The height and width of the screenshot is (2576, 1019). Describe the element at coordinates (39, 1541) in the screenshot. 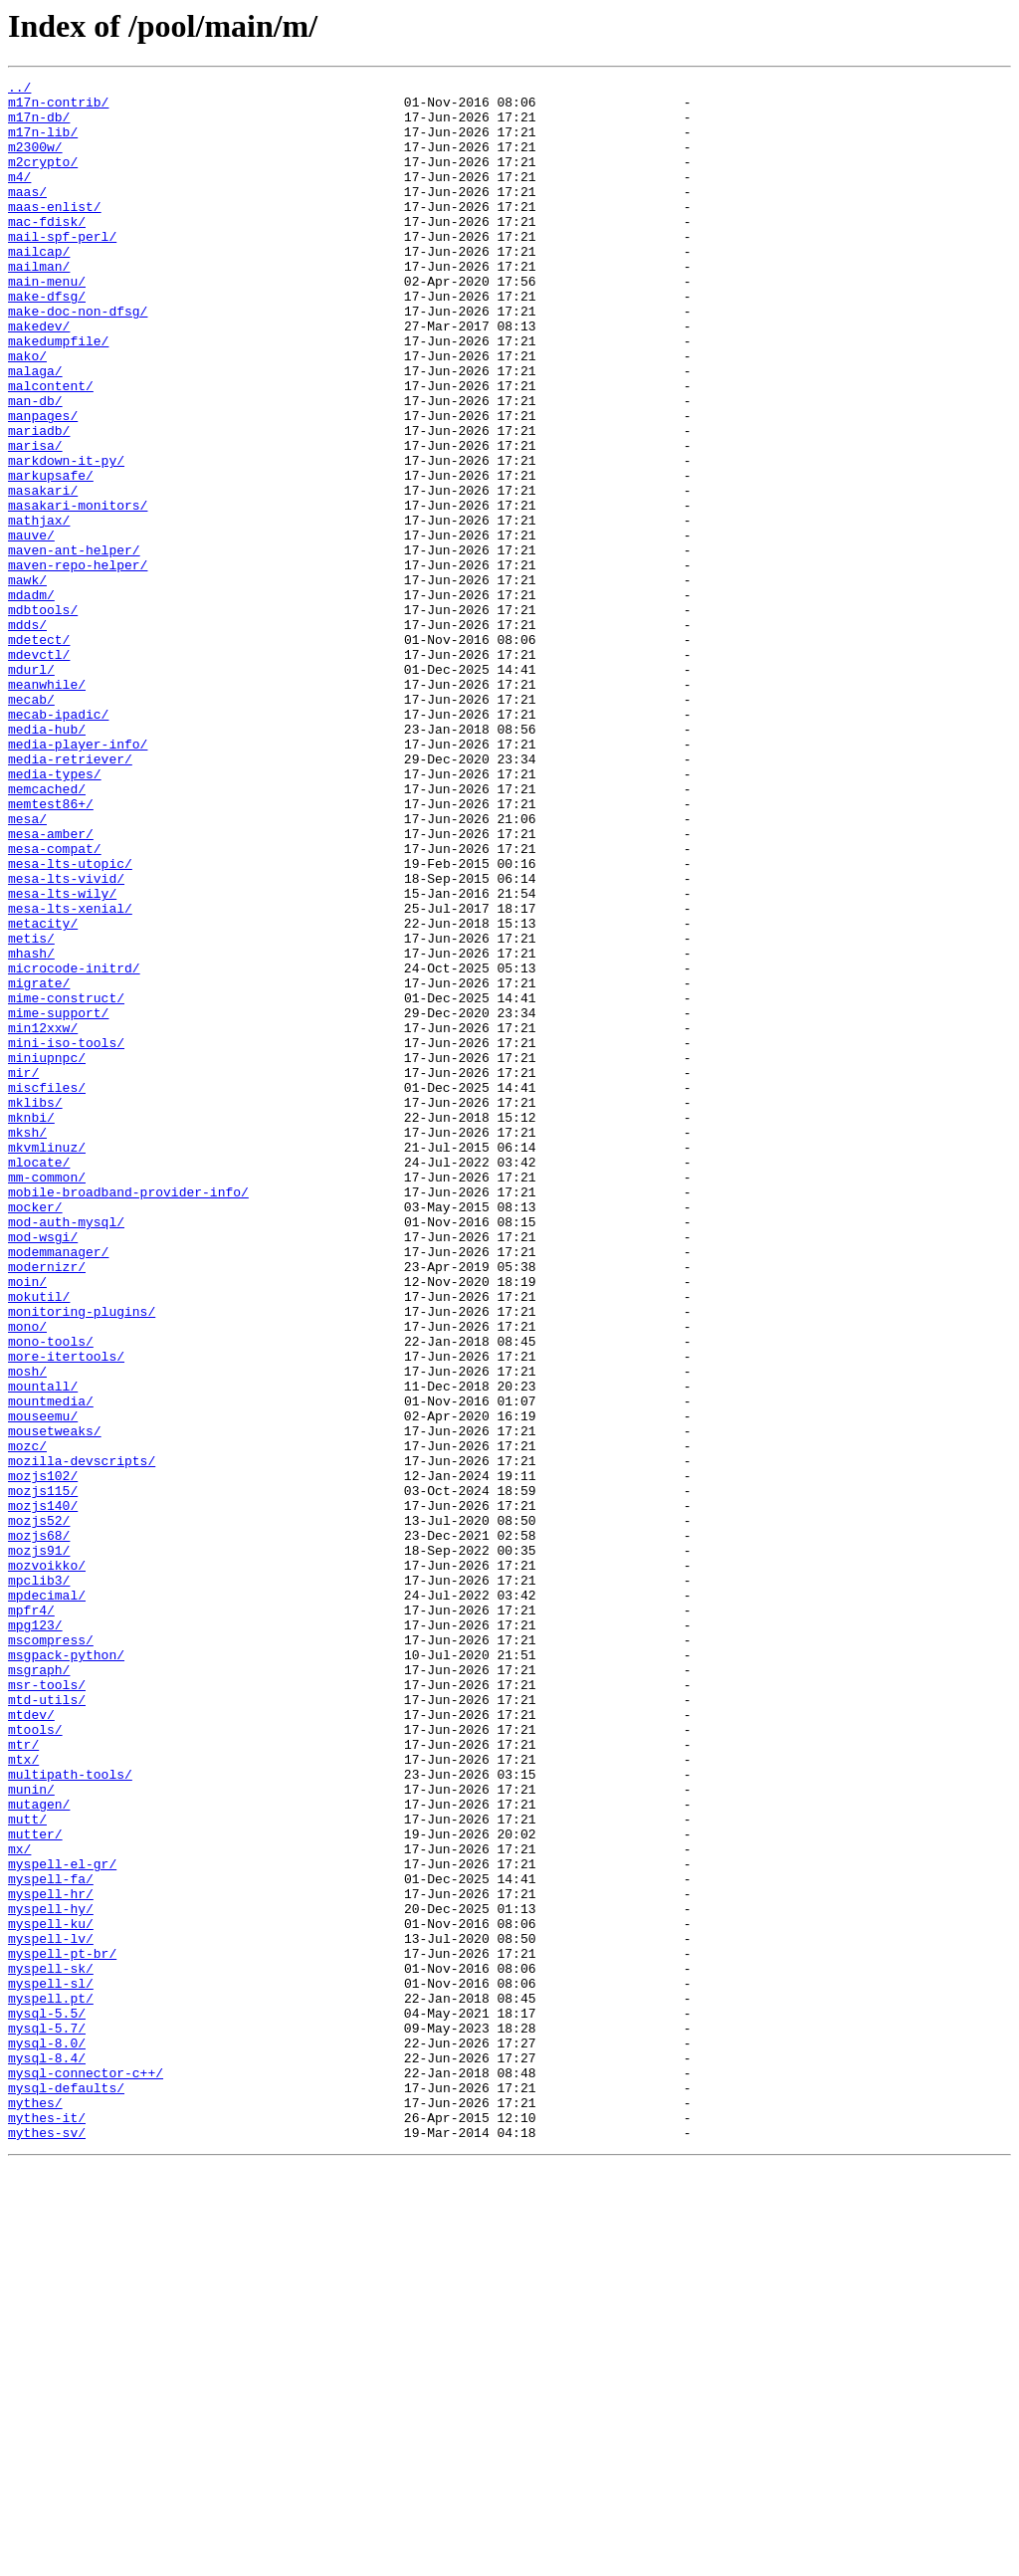

I see `mokutil/` at that location.